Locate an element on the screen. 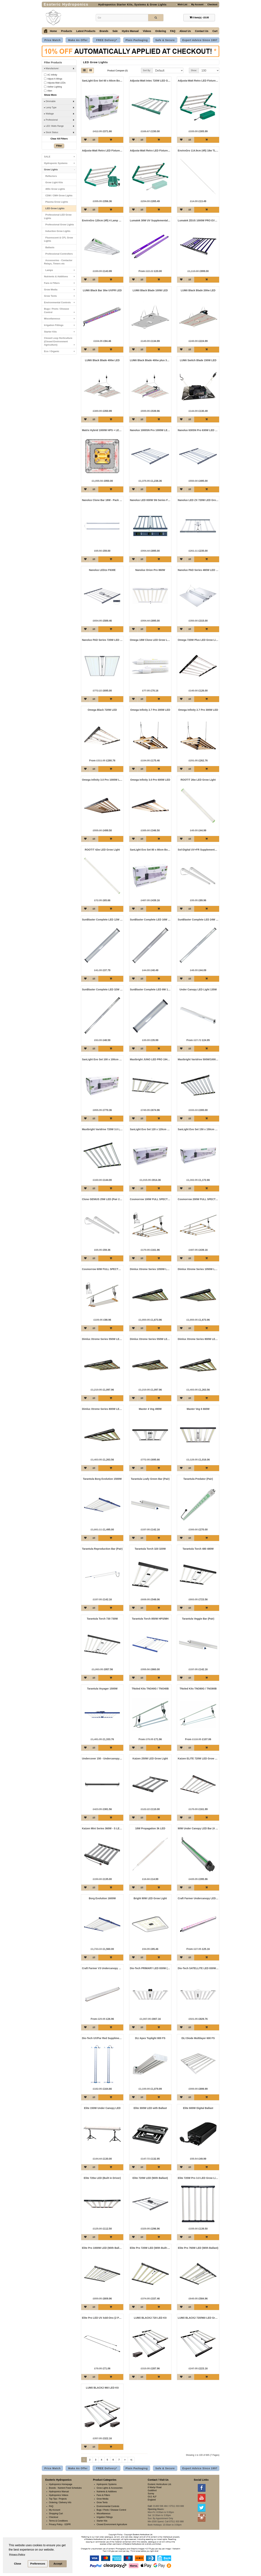 This screenshot has height=2576, width=261. Nanolux 1000SN Pro 1000W LED Grow Light is located at coordinates (150, 430).